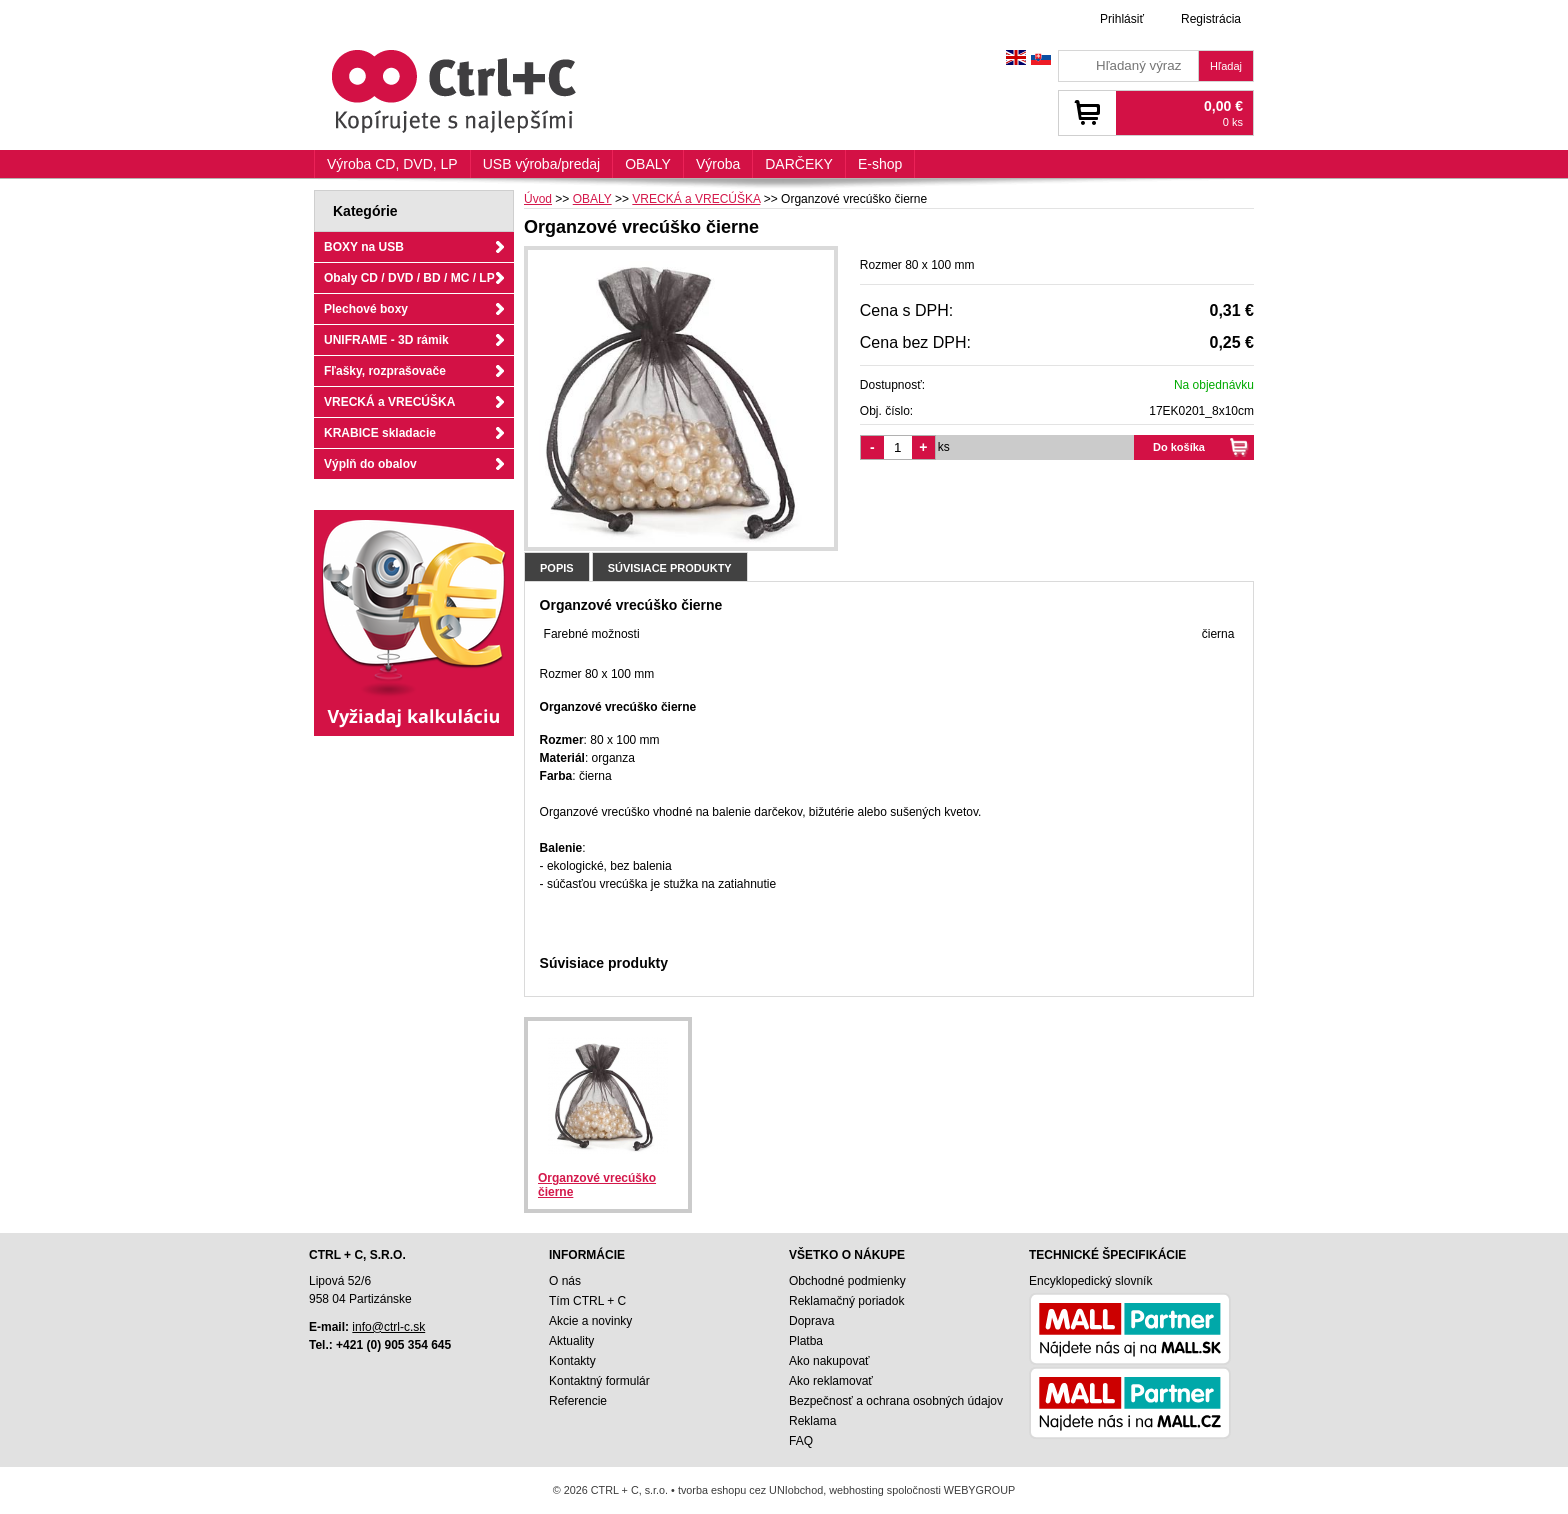 The image size is (1568, 1514). Describe the element at coordinates (366, 309) in the screenshot. I see `Plechové boxy` at that location.